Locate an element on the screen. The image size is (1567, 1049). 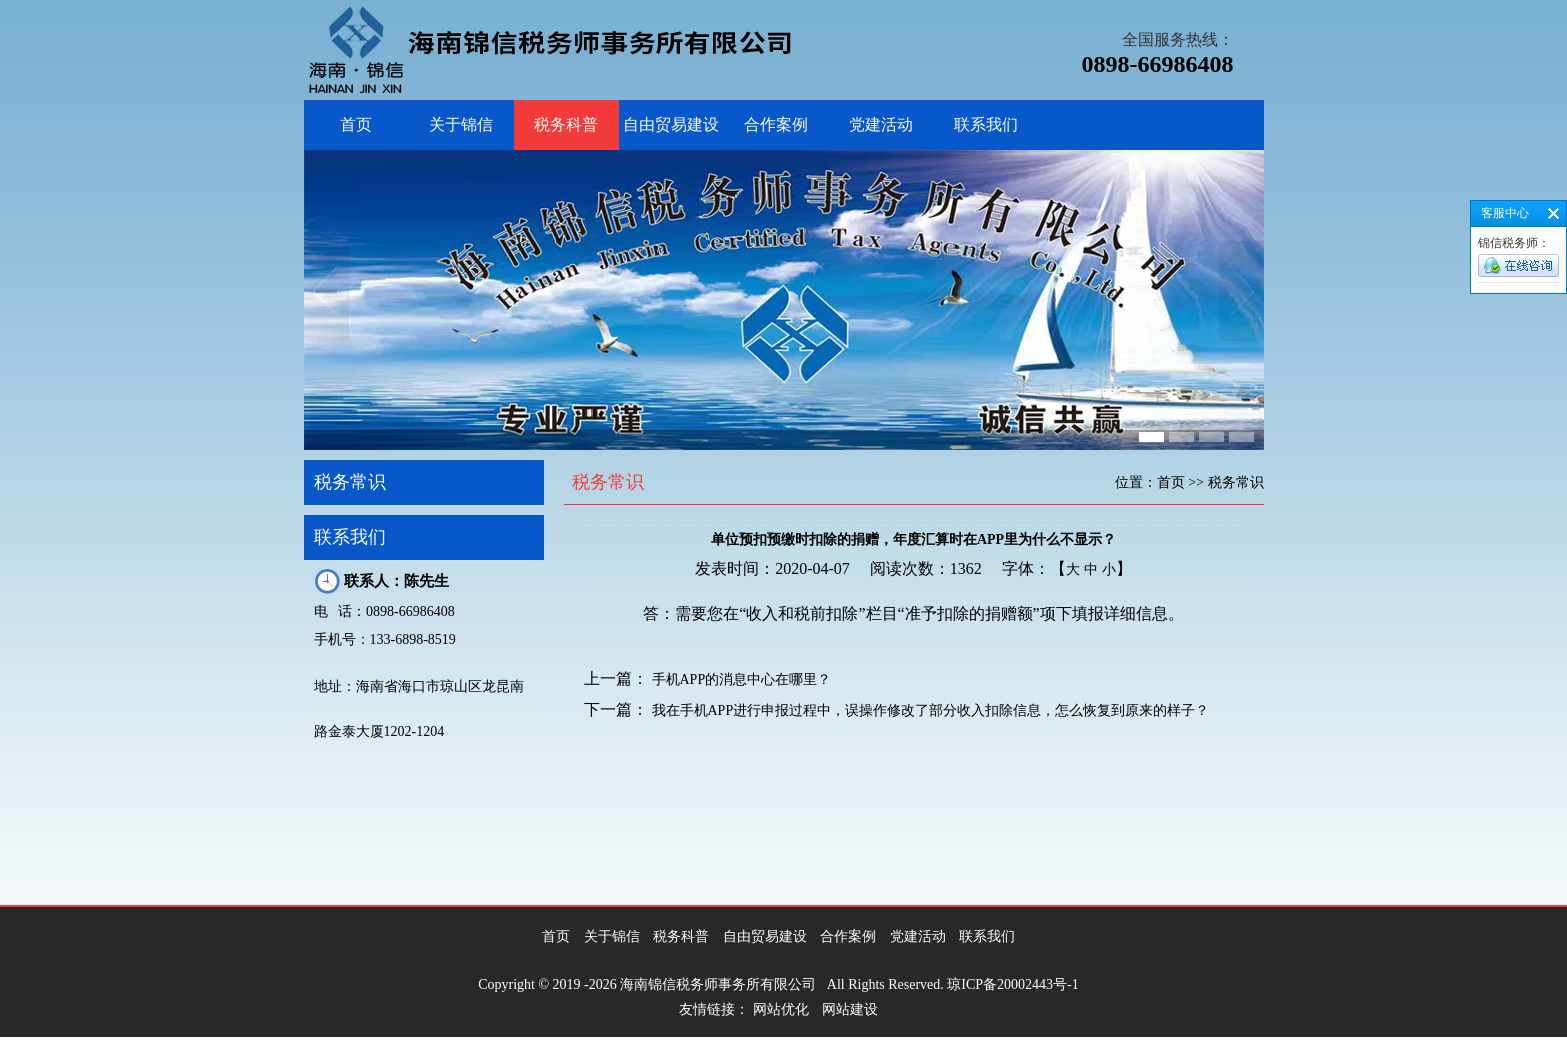
手机APP的消息中心在哪里？ is located at coordinates (742, 679).